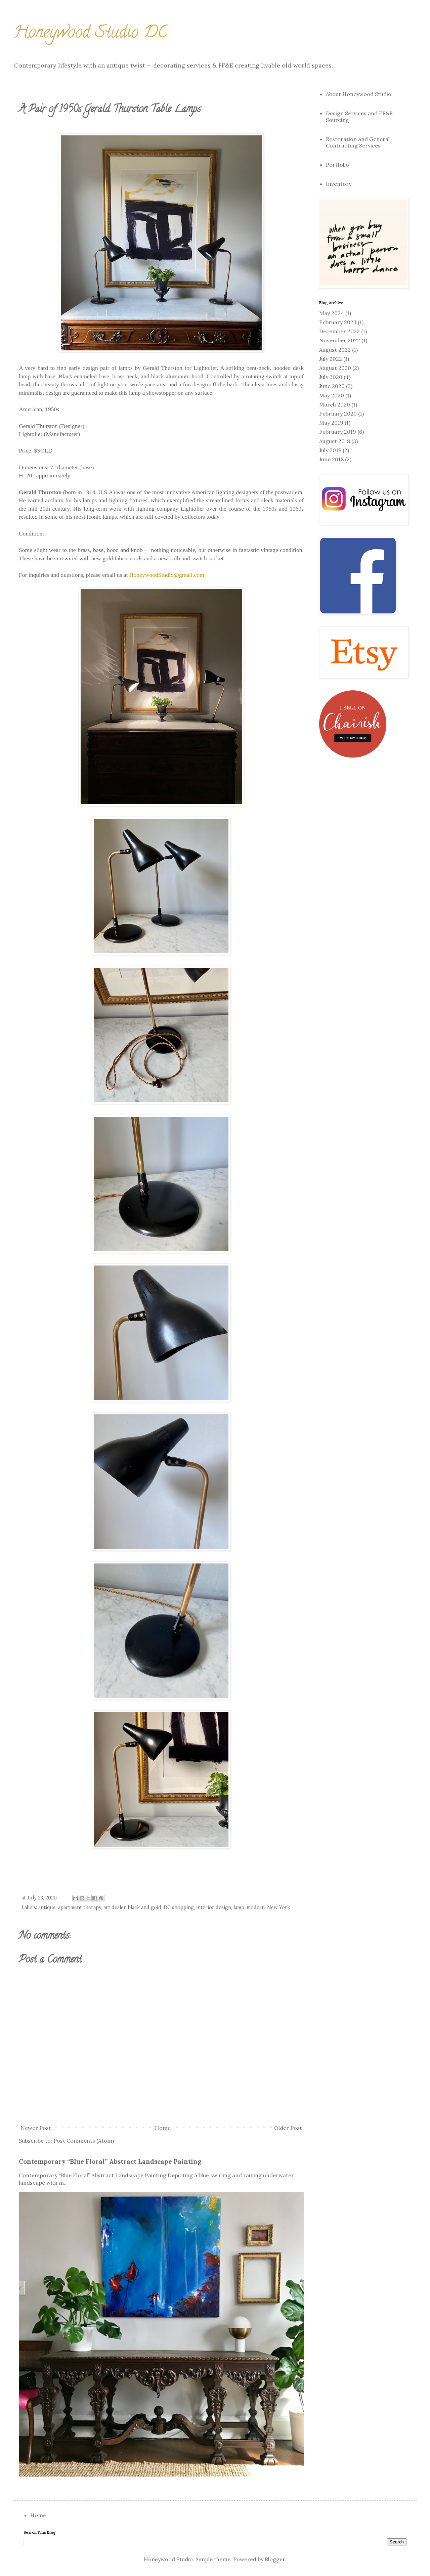  What do you see at coordinates (256, 1907) in the screenshot?
I see `modern` at bounding box center [256, 1907].